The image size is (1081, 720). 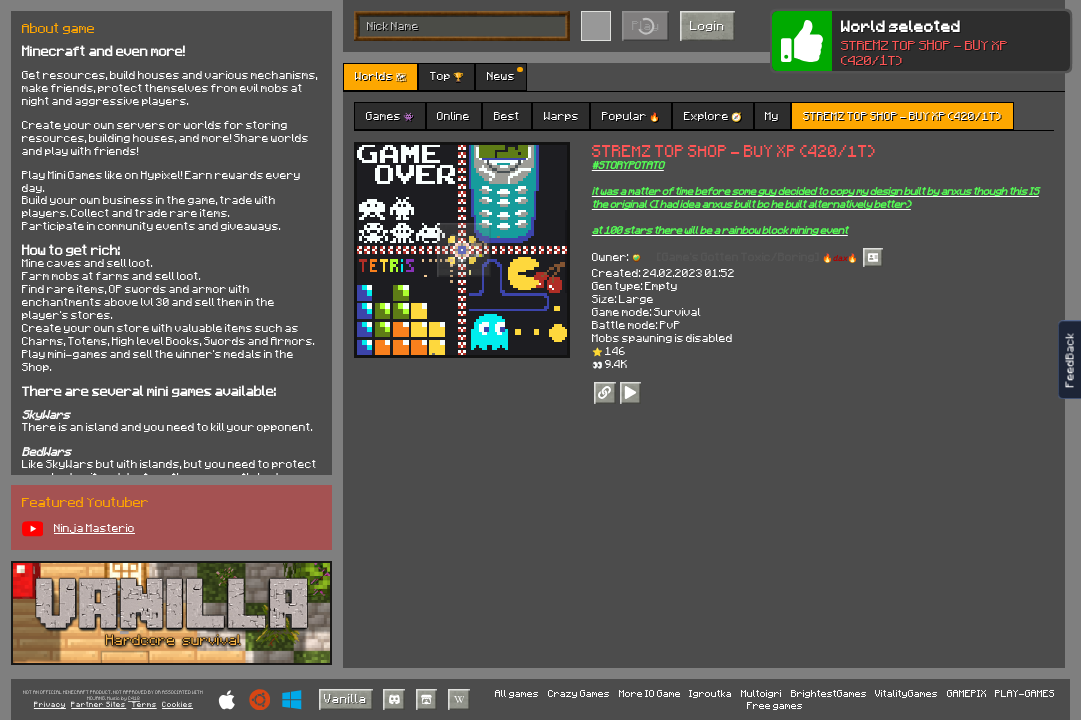 I want to click on Privacy, so click(x=50, y=704).